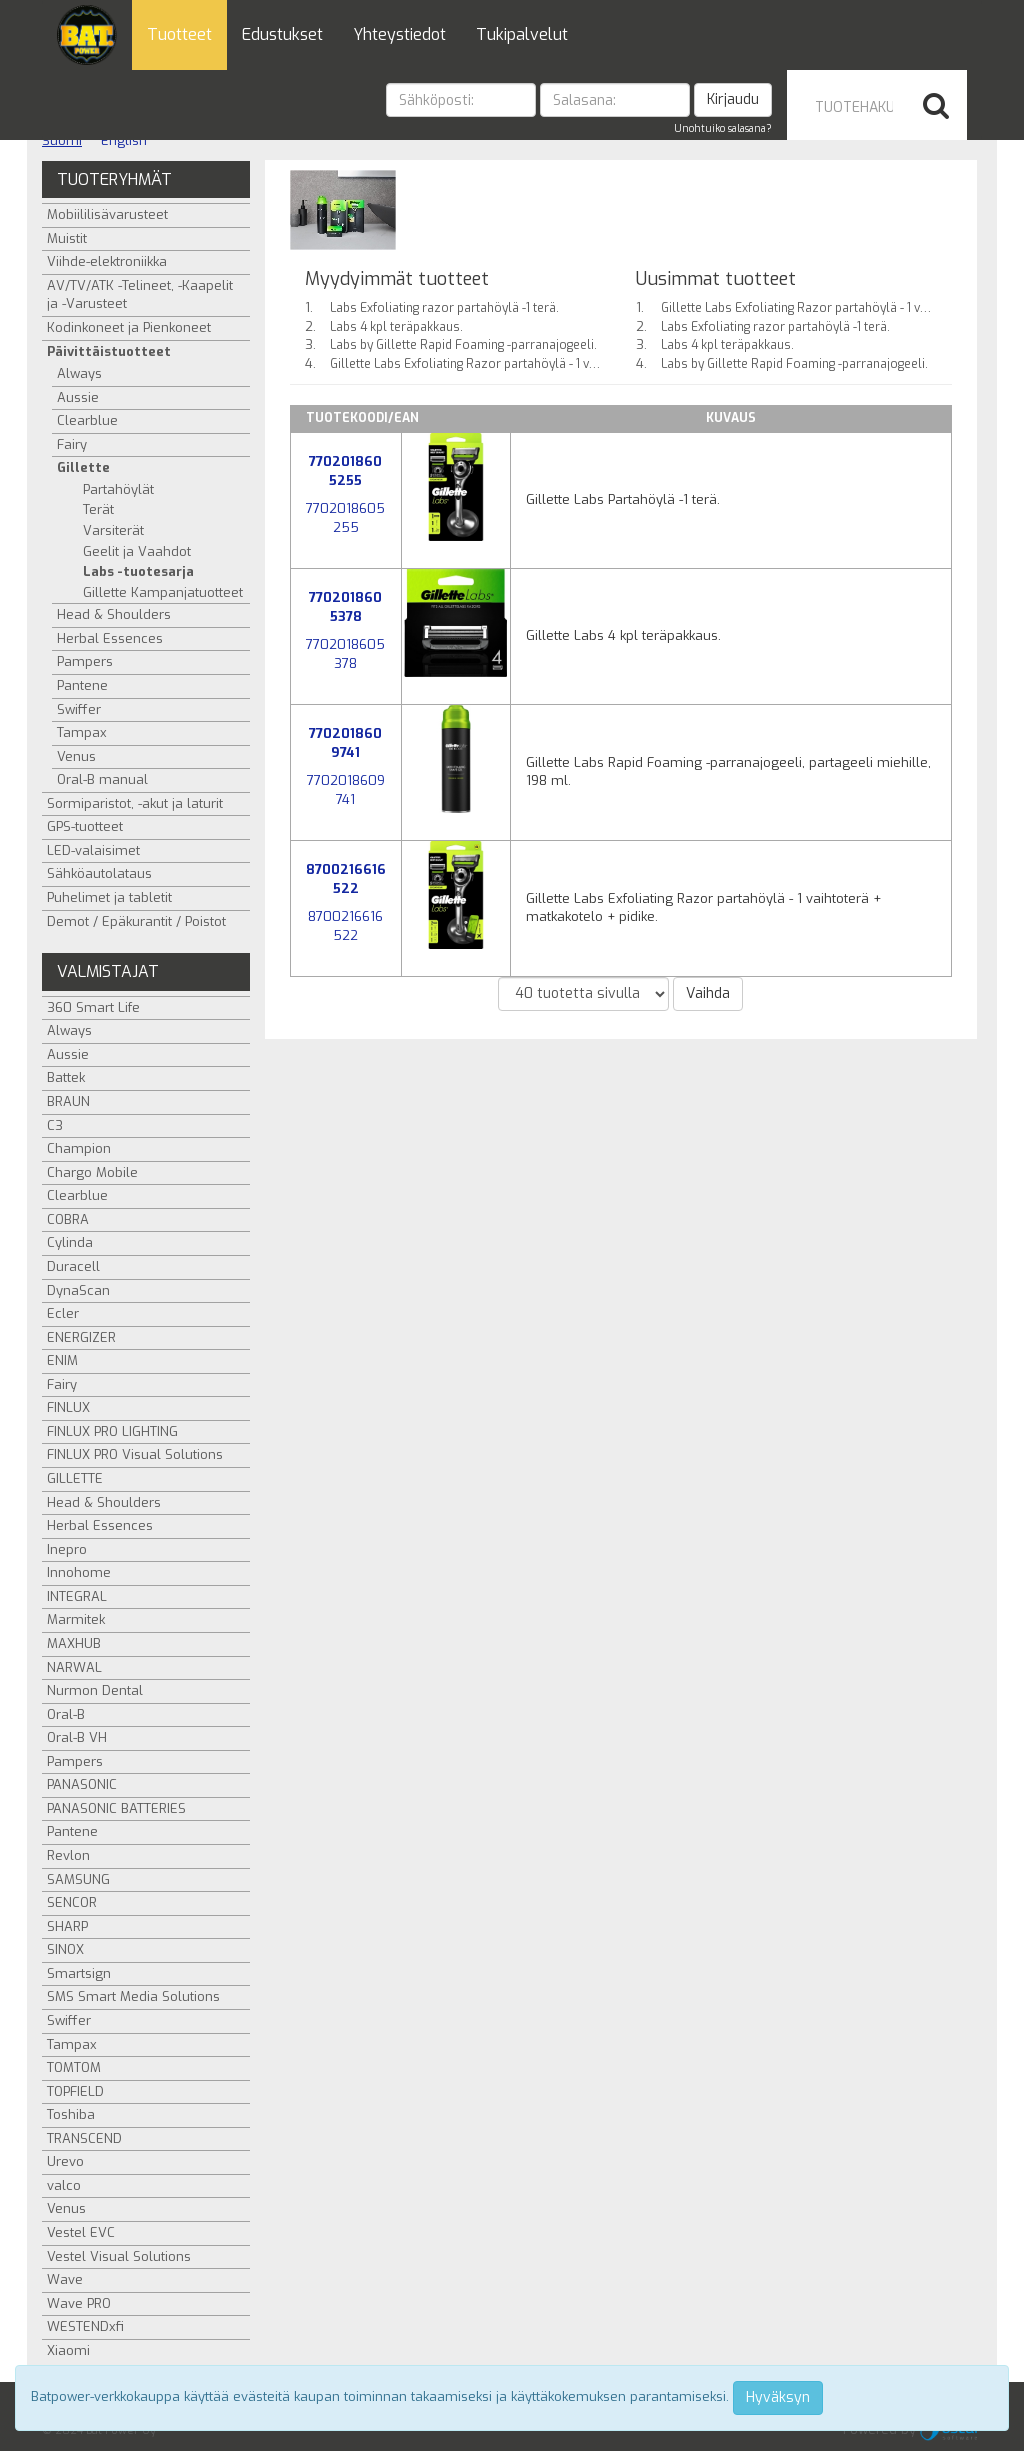  What do you see at coordinates (135, 803) in the screenshot?
I see `Sormiparistot, -akut ja laturit` at bounding box center [135, 803].